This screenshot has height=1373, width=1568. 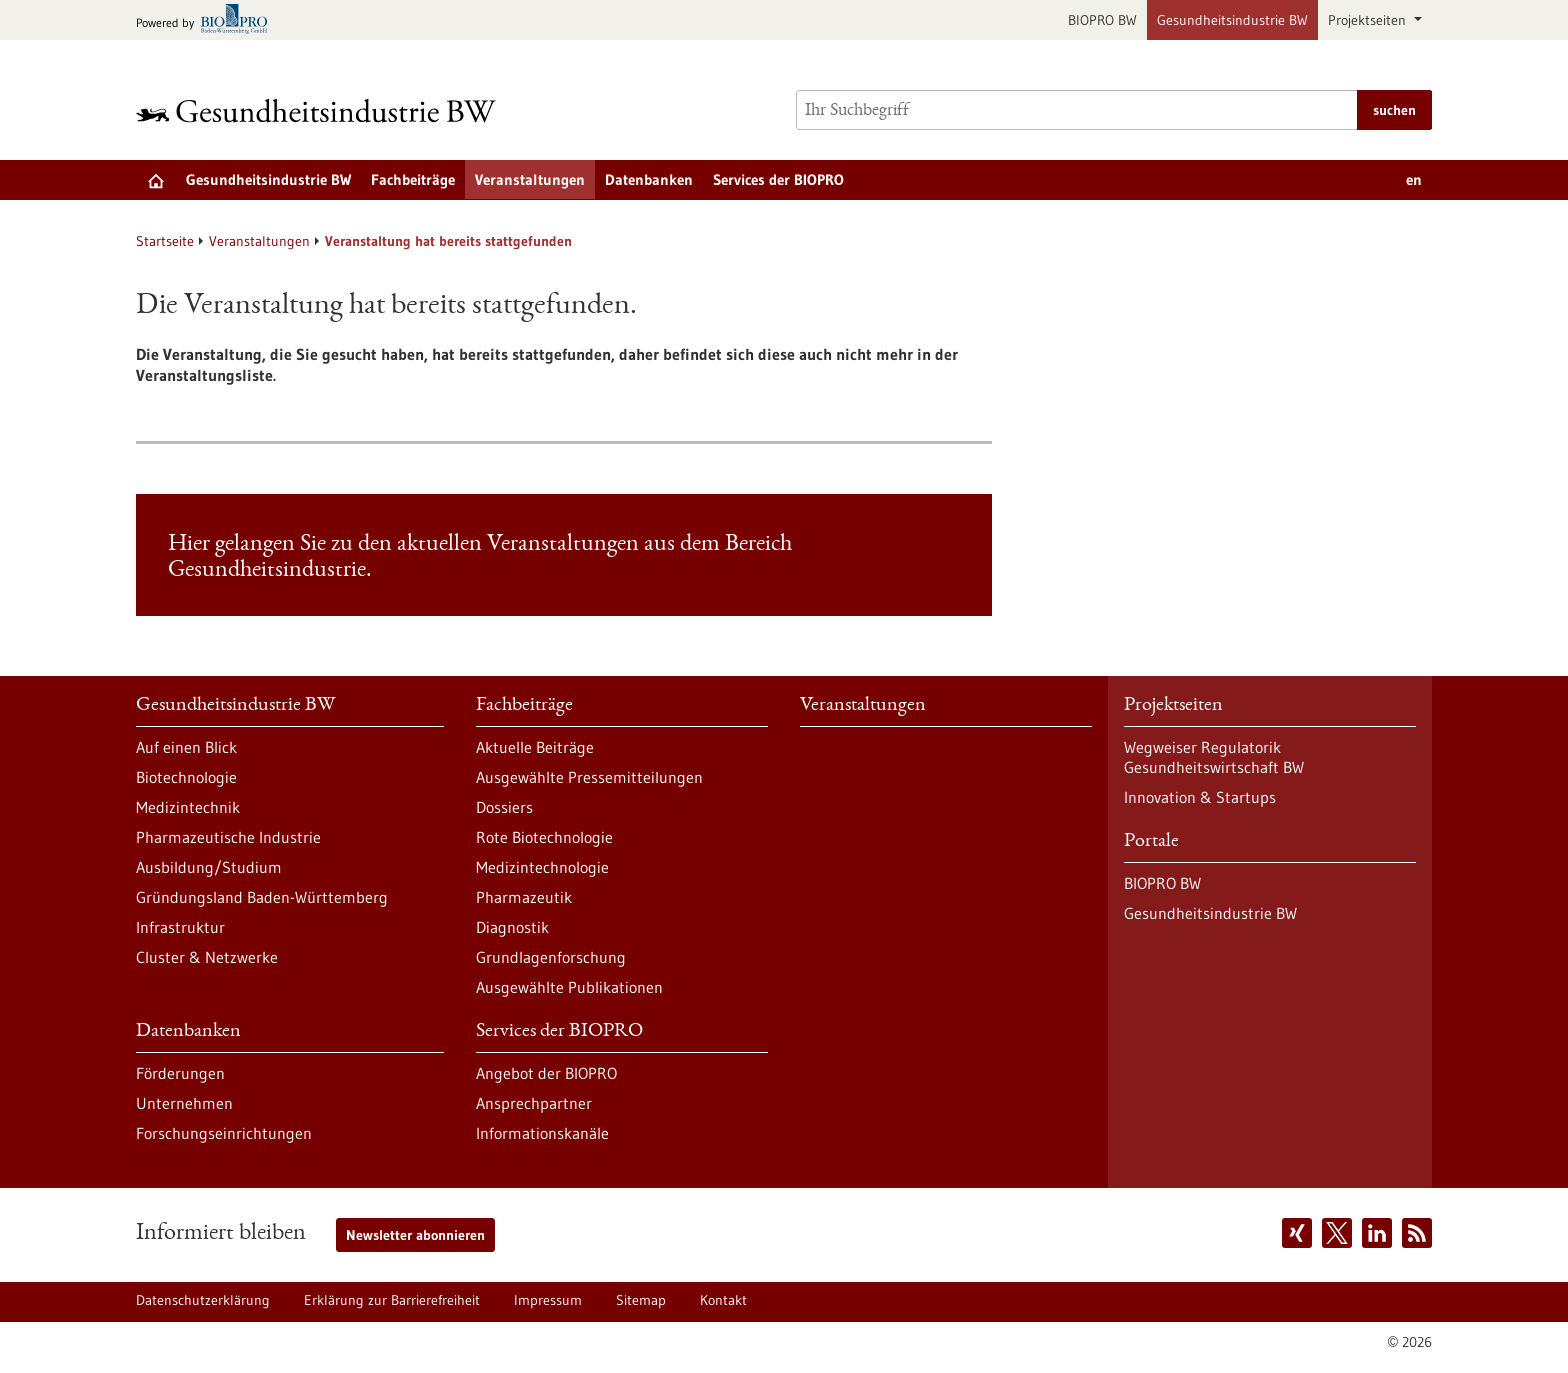 I want to click on Informationskanäle, so click(x=542, y=1133).